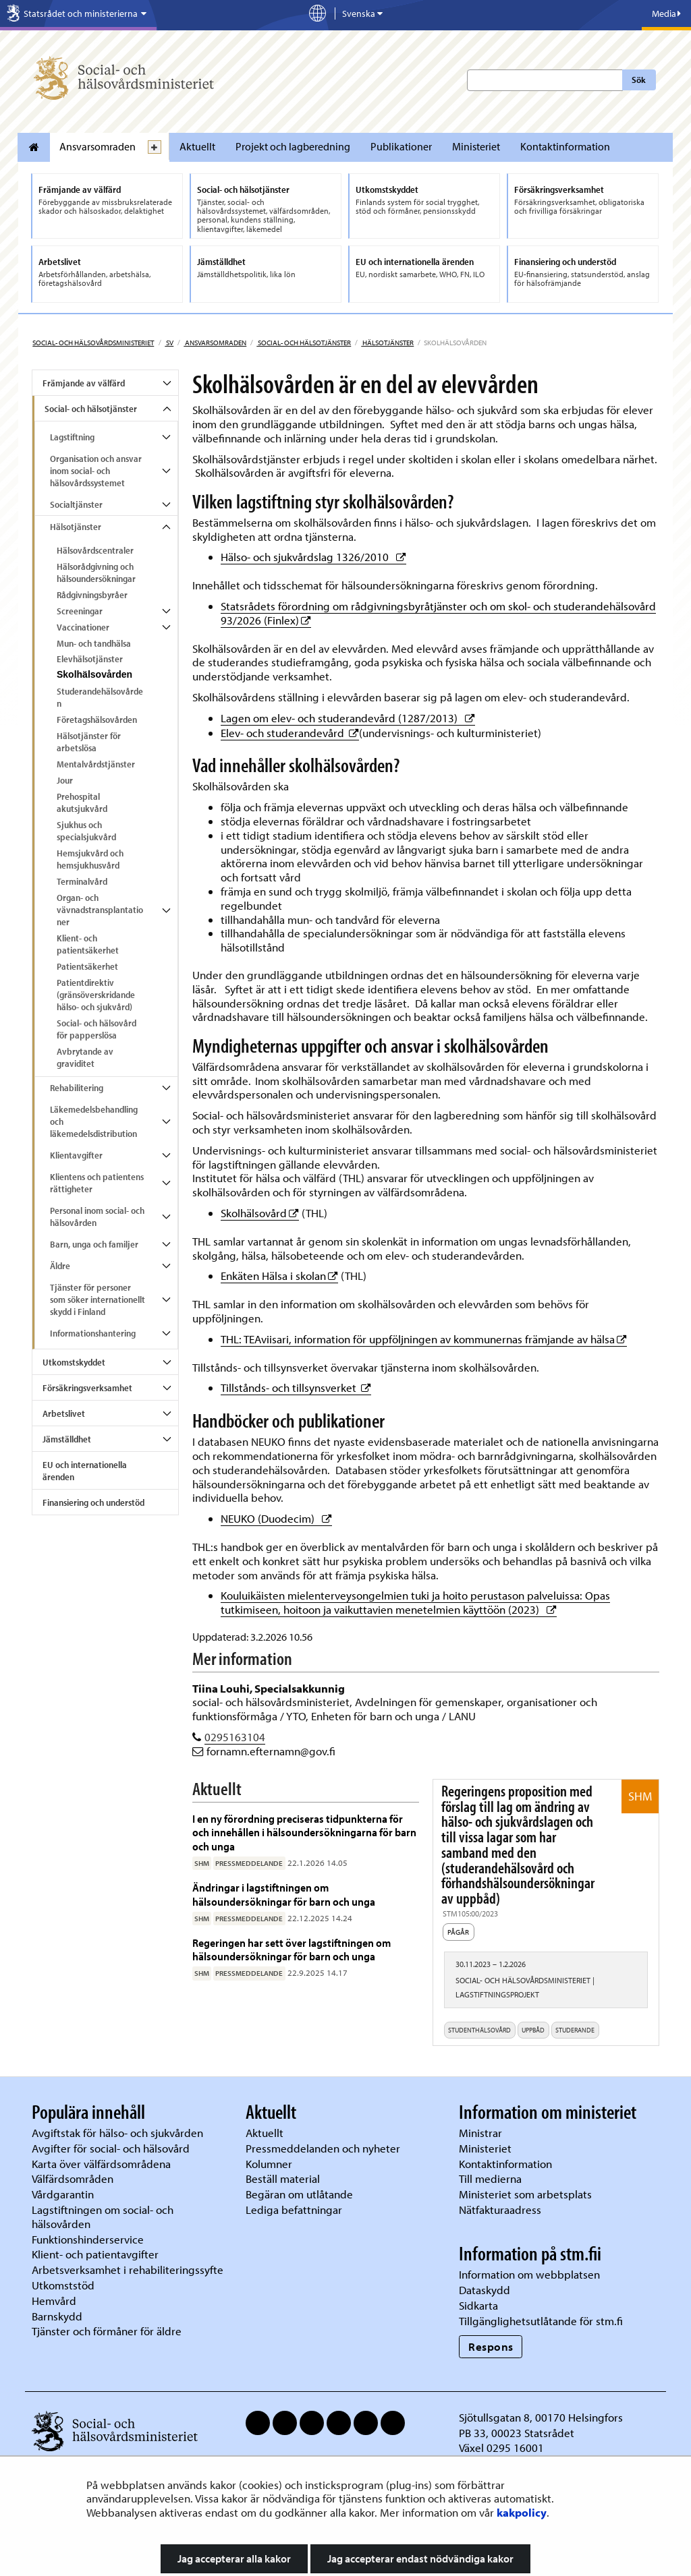 The image size is (691, 2576). I want to click on Nätfakturaadress, so click(500, 2209).